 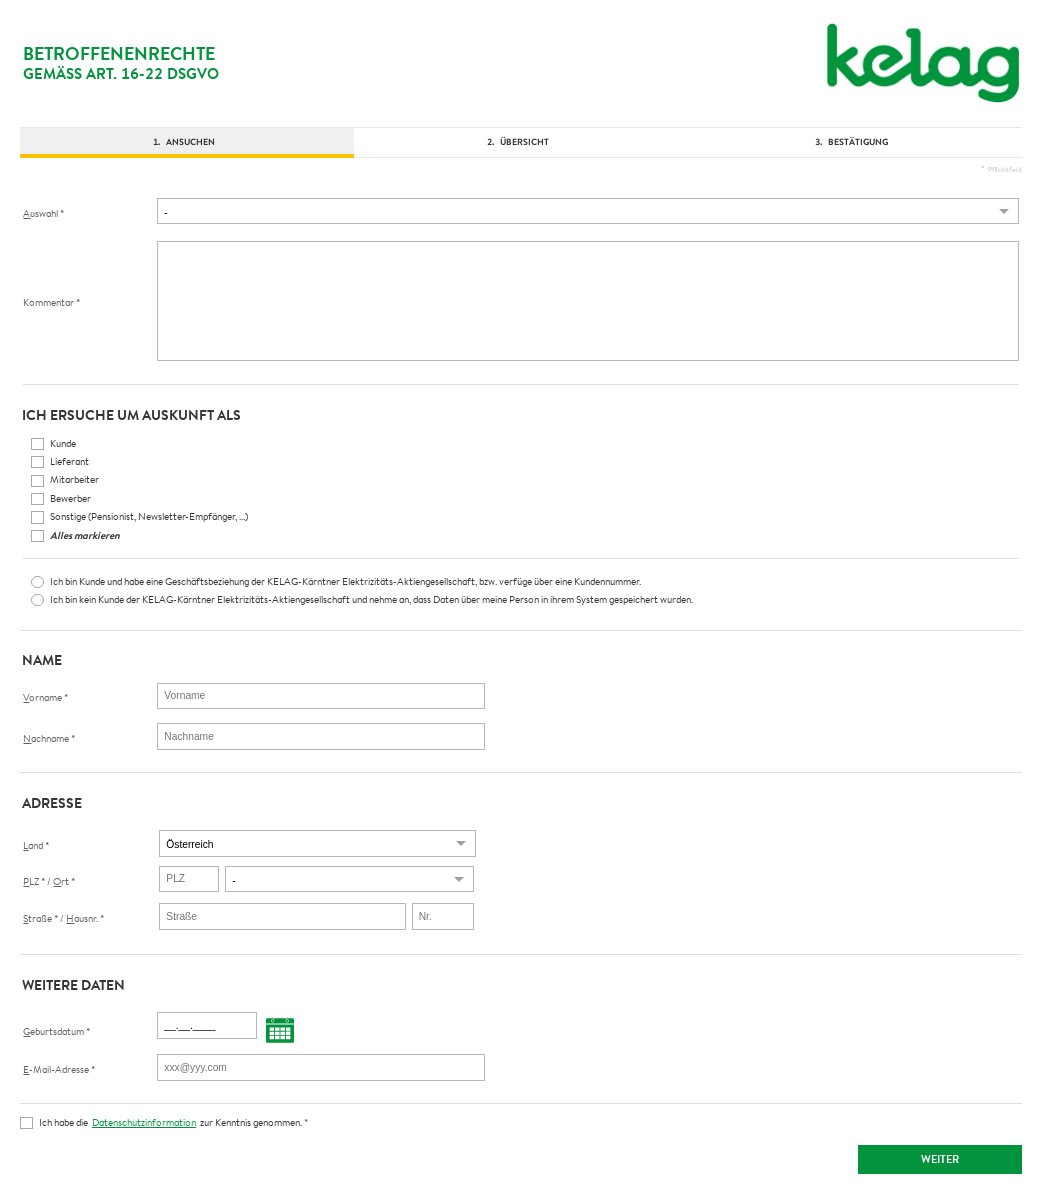 What do you see at coordinates (70, 498) in the screenshot?
I see `Bewerber` at bounding box center [70, 498].